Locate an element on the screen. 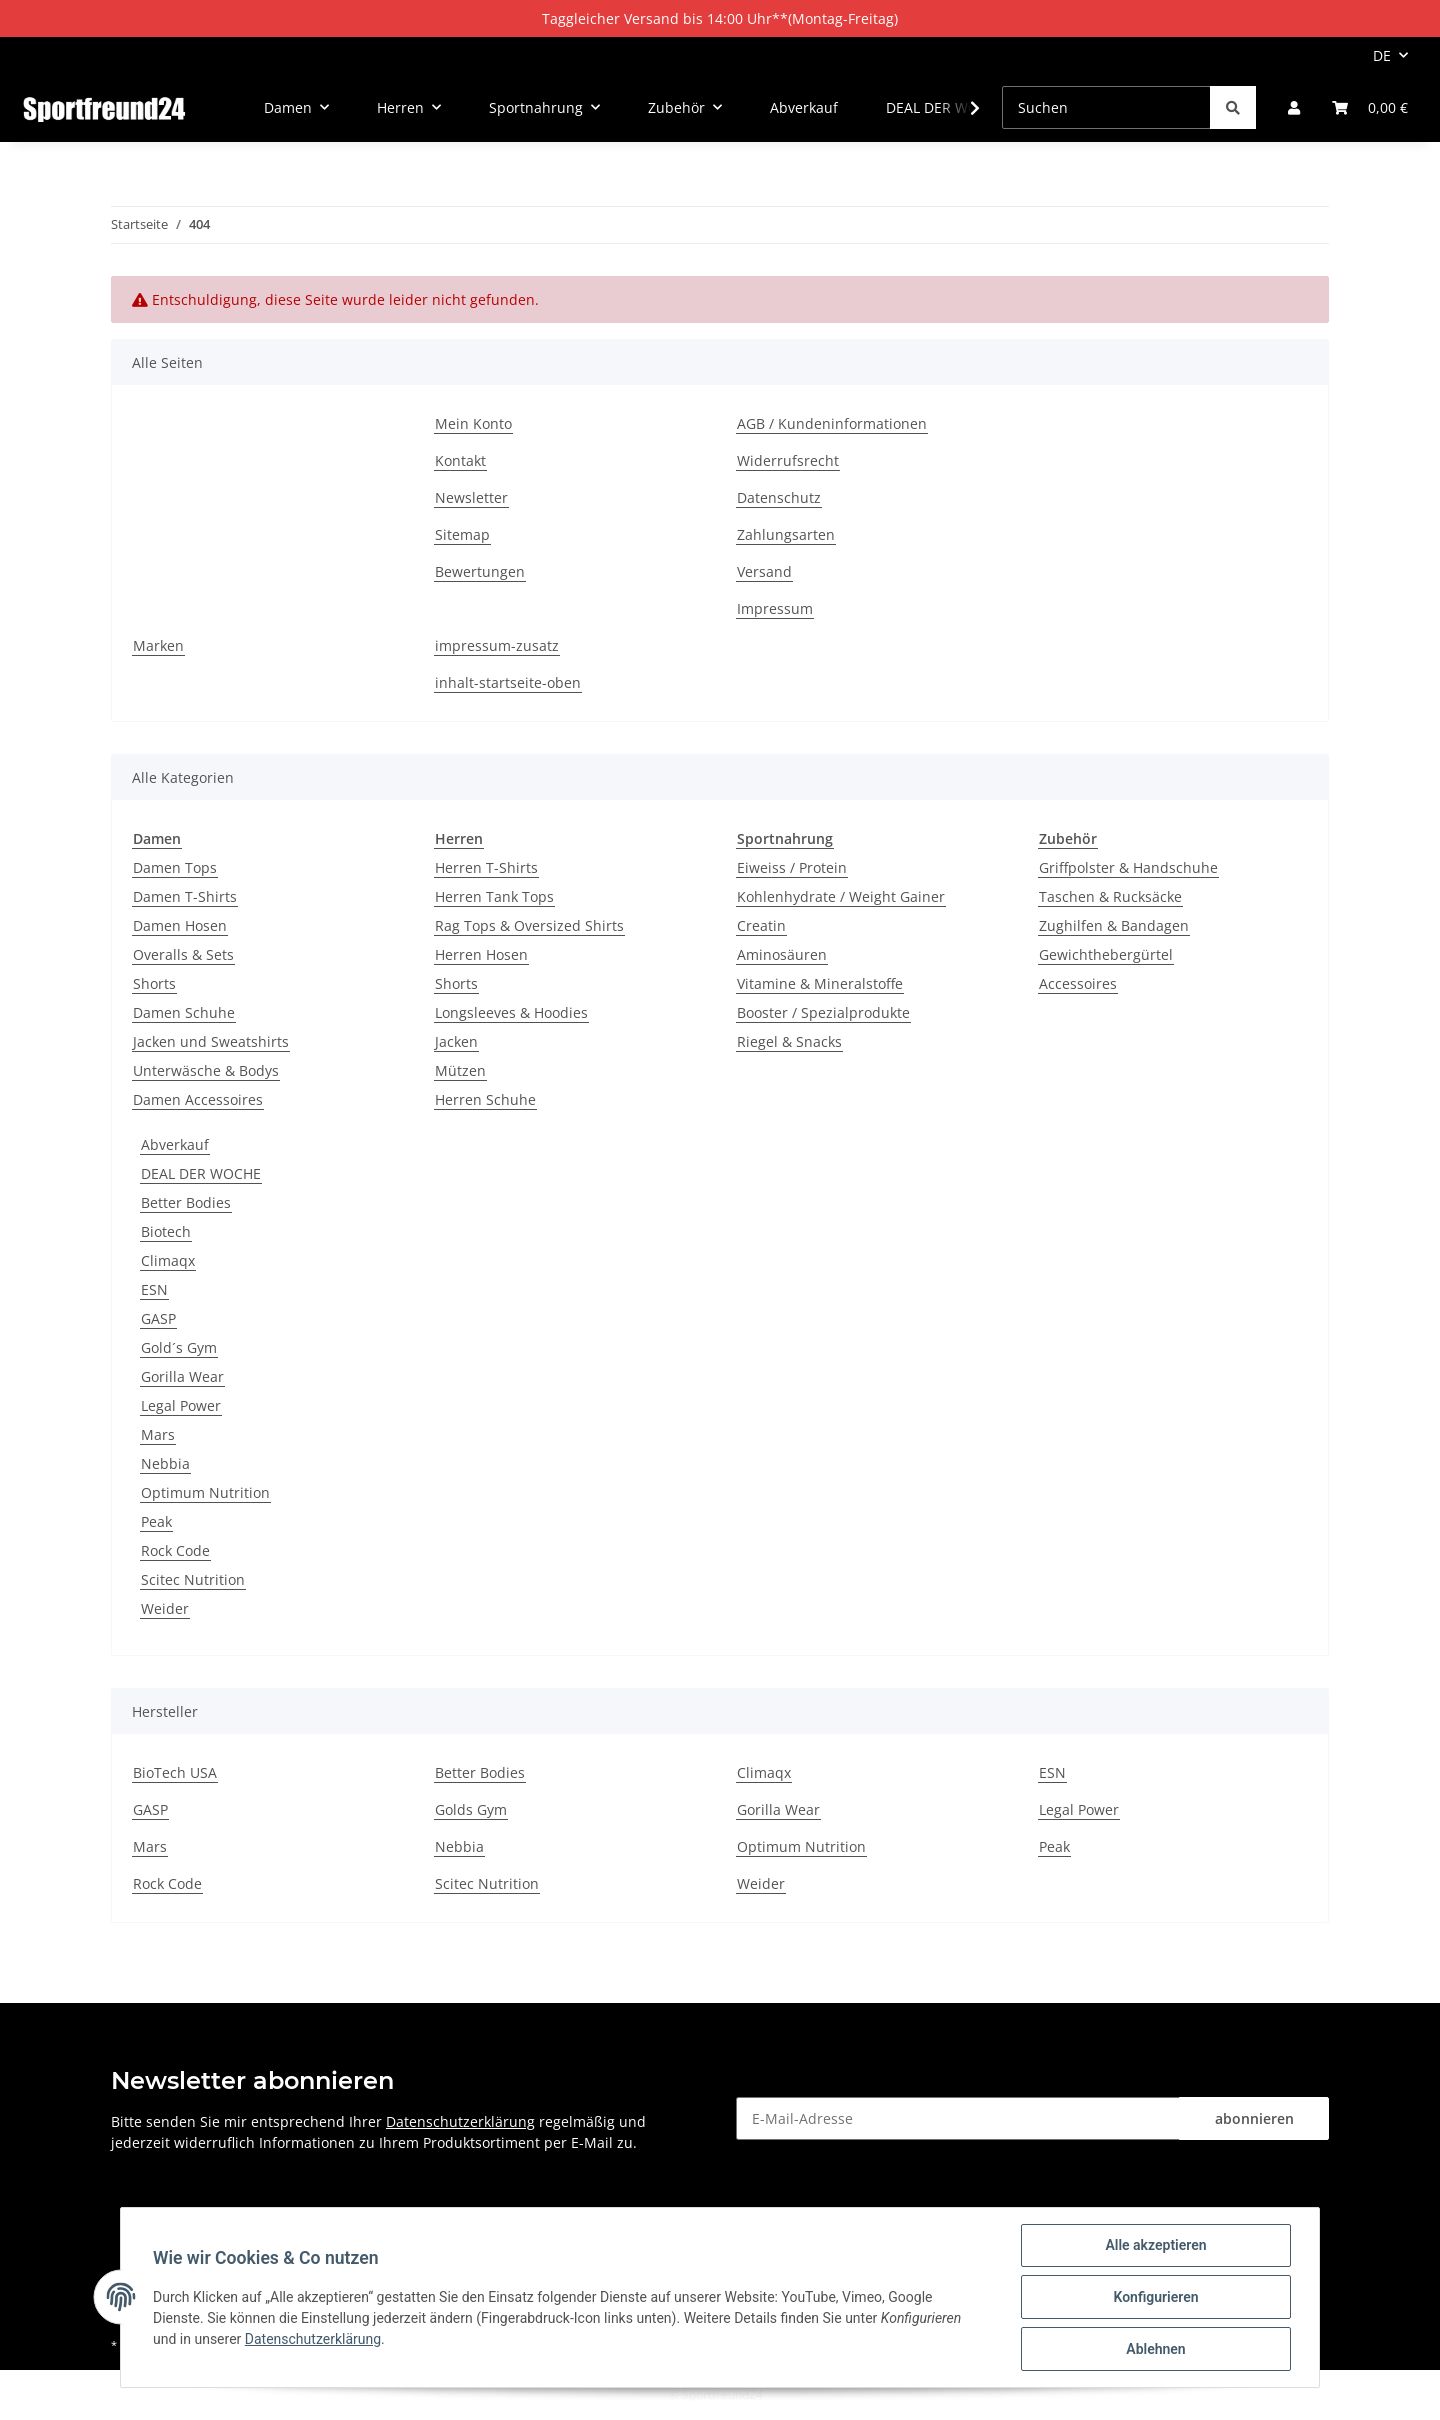 The height and width of the screenshot is (2420, 1440). Widerrufsrecht is located at coordinates (788, 460).